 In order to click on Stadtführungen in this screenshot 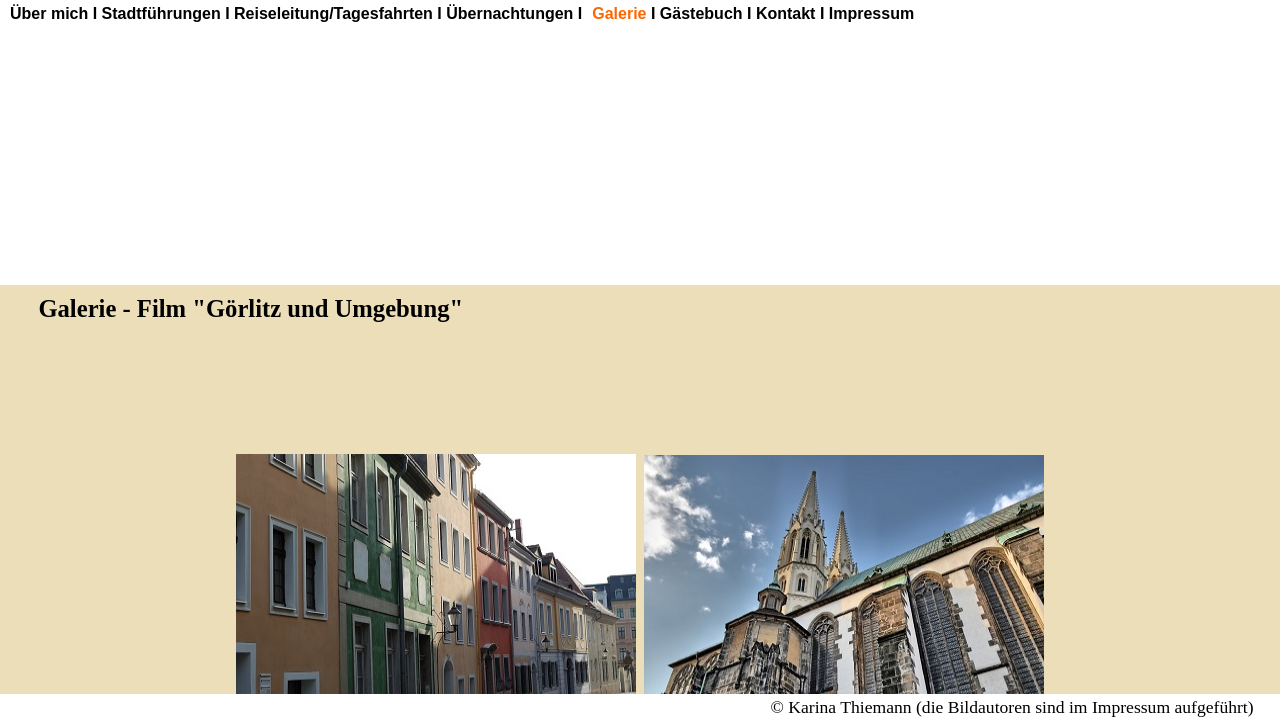, I will do `click(161, 13)`.